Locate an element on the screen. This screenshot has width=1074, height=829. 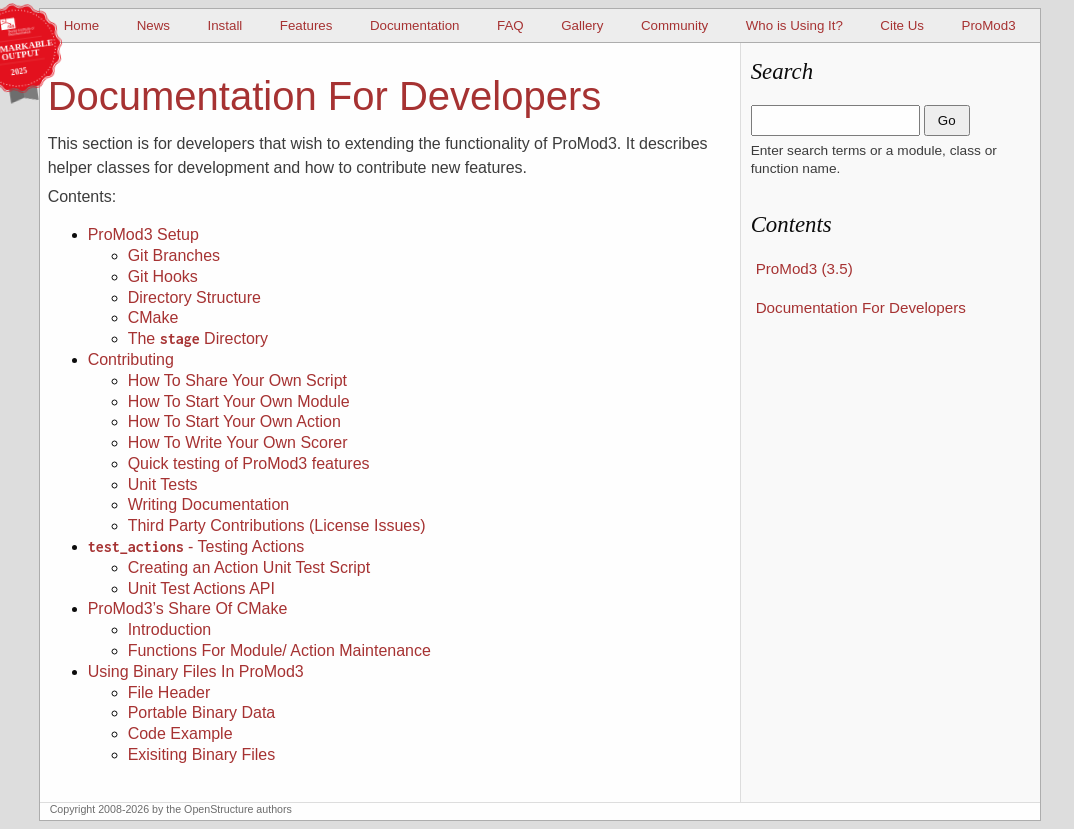
Functions For Module/ Action Maintenance is located at coordinates (279, 650).